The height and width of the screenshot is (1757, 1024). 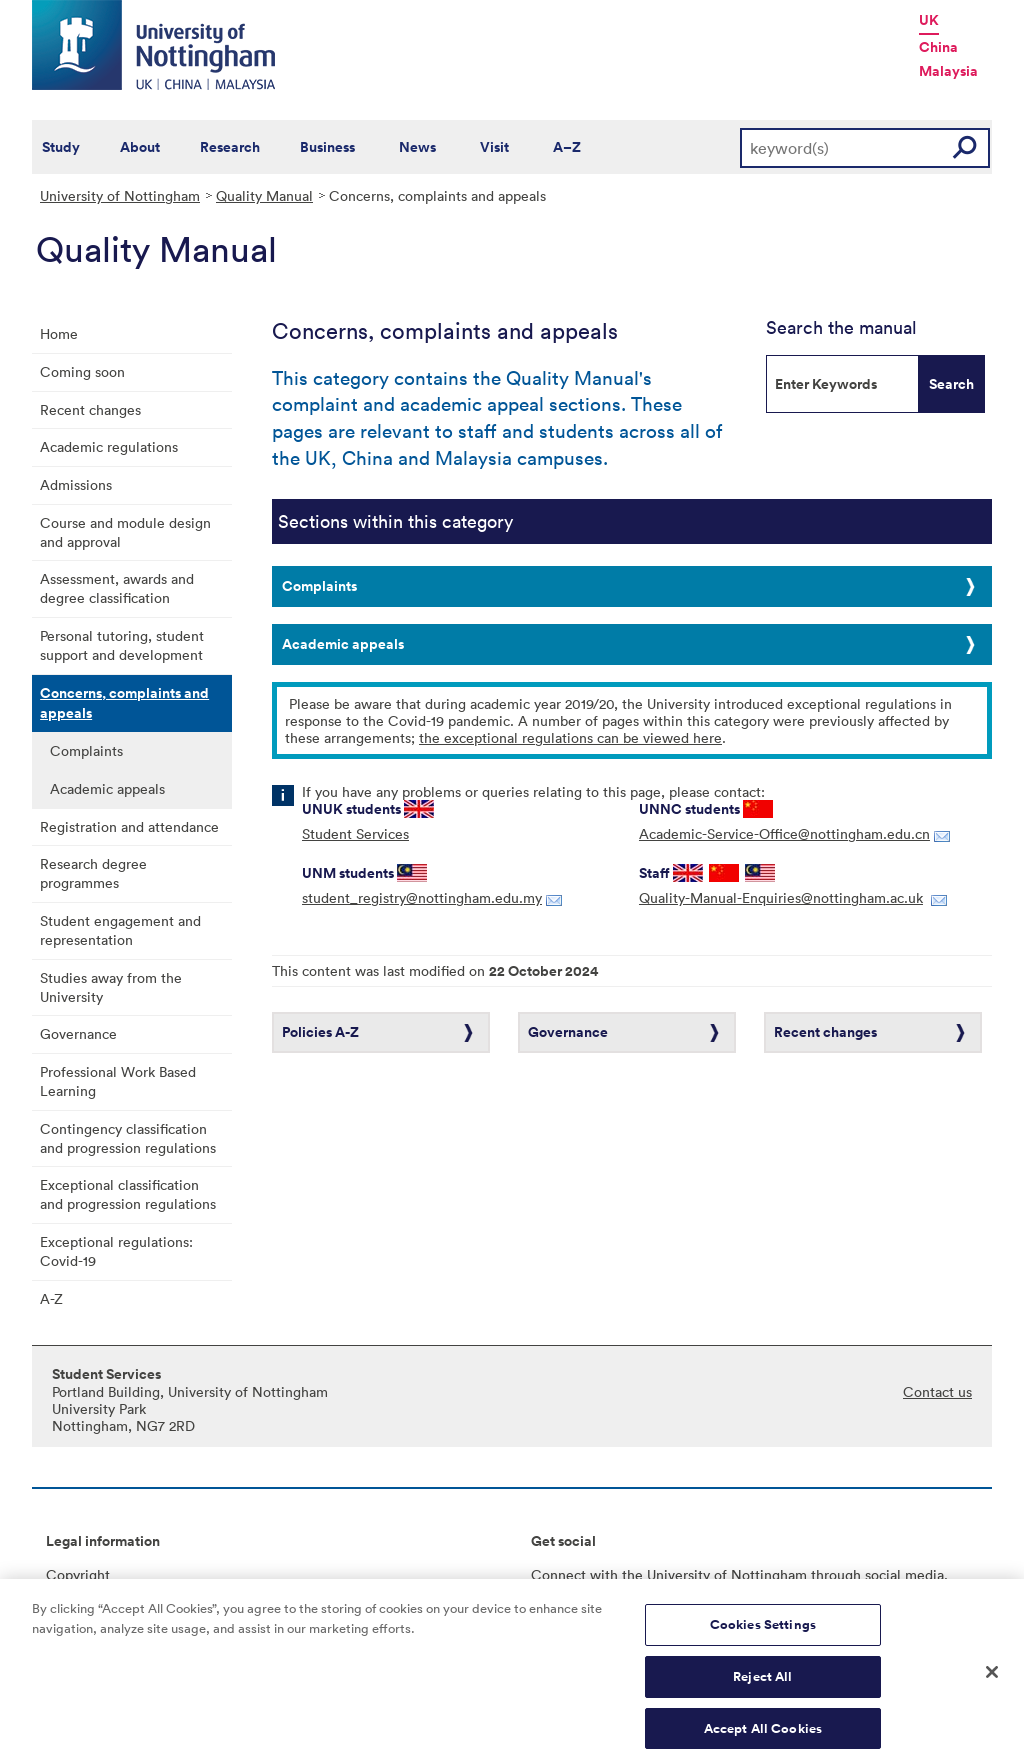 I want to click on China, so click(x=938, y=47).